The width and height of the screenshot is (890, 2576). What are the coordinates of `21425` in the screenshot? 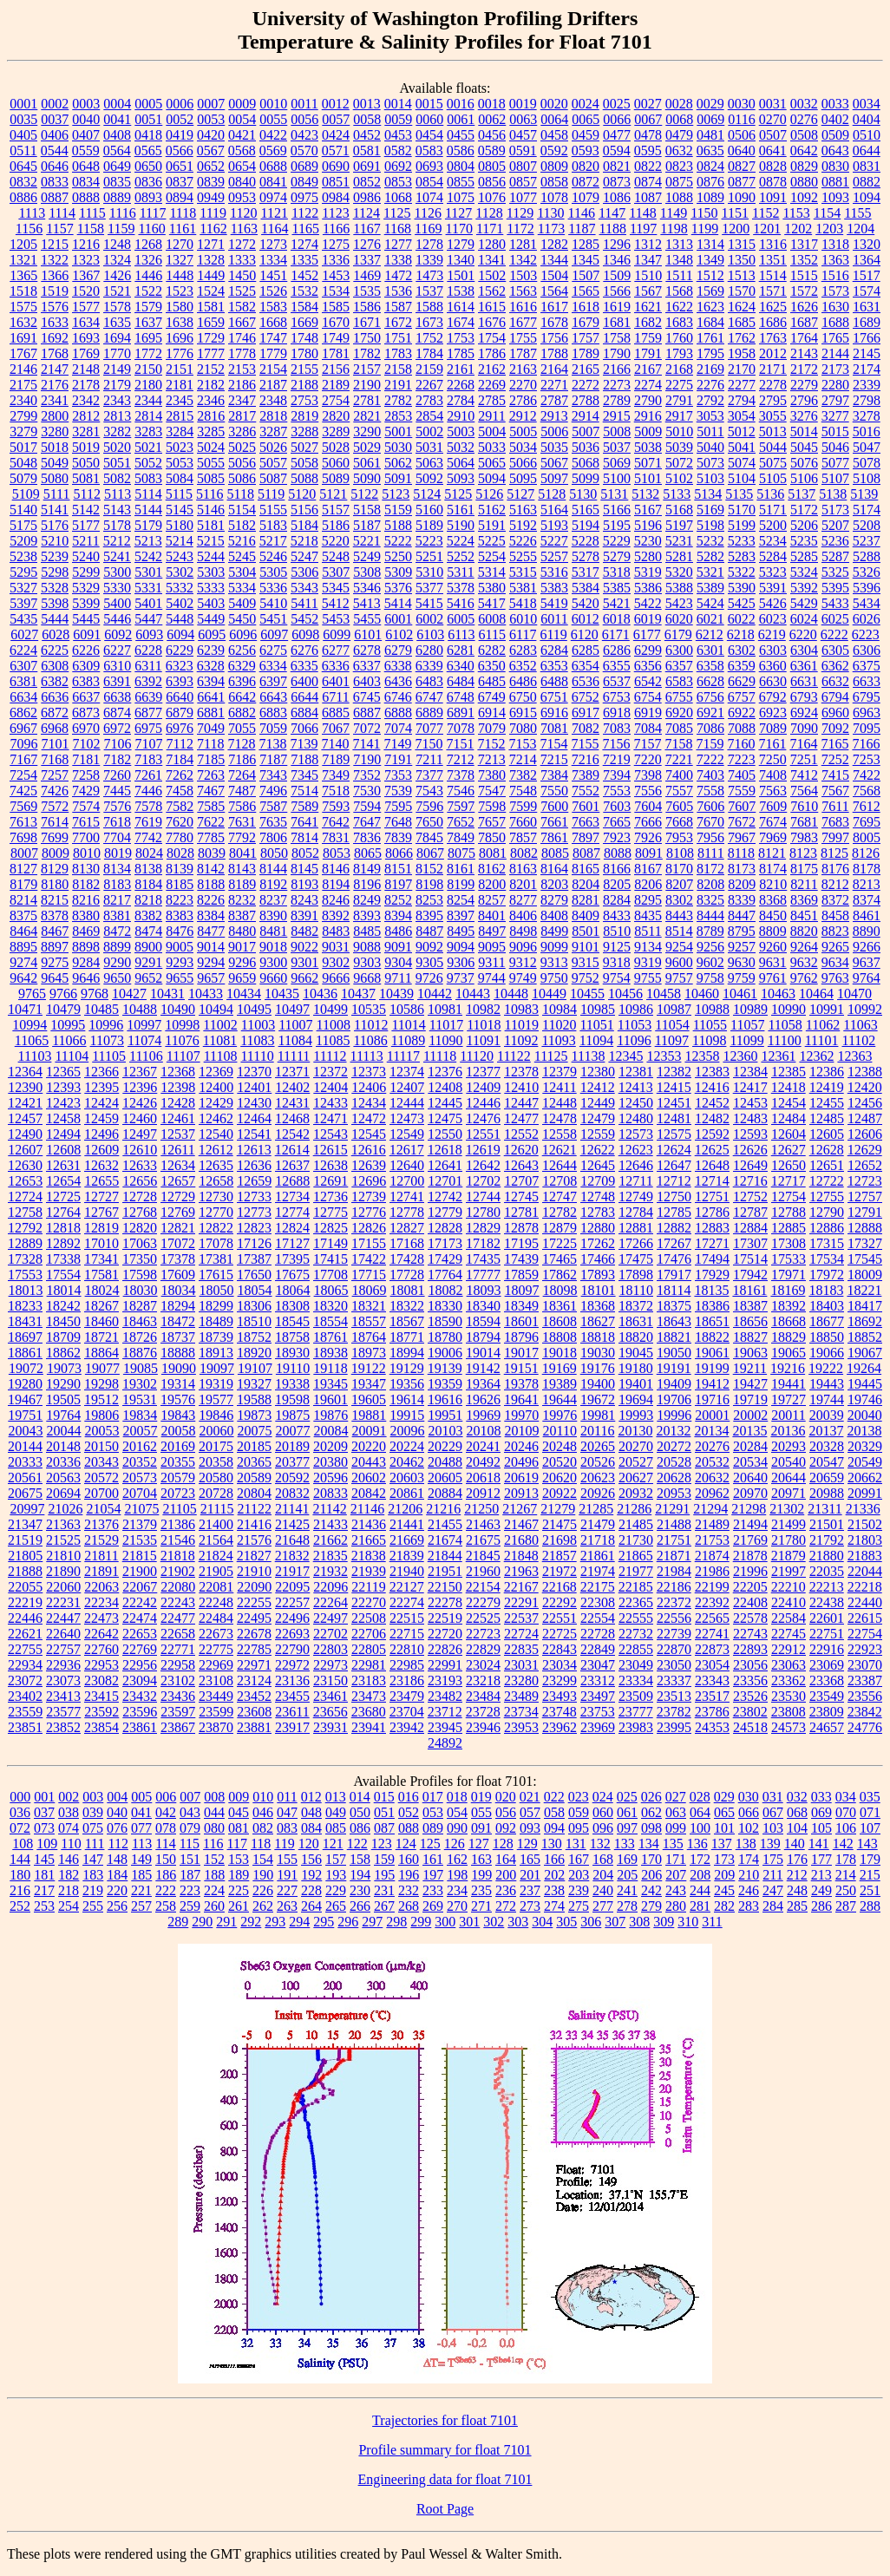 It's located at (292, 1524).